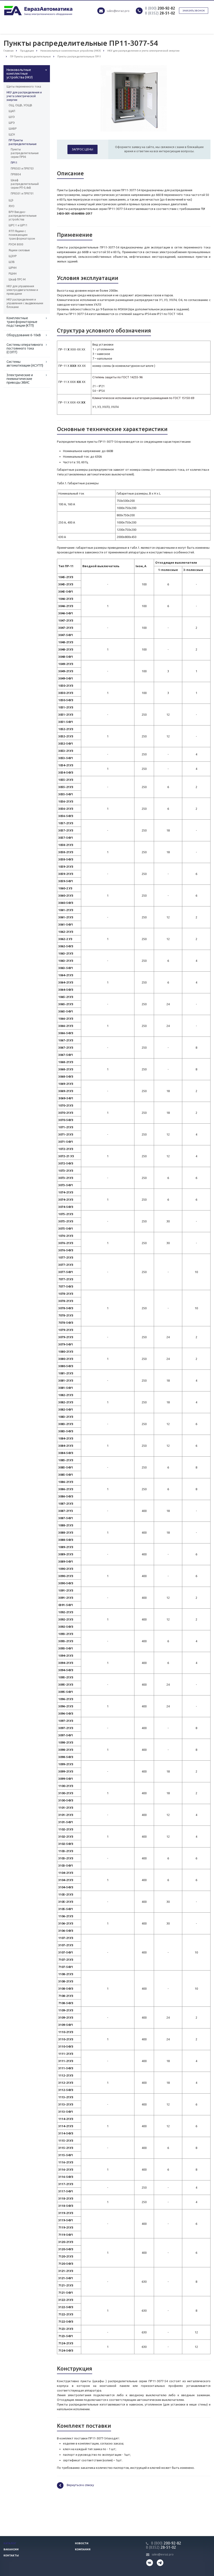 The width and height of the screenshot is (214, 2576). What do you see at coordinates (20, 73) in the screenshot?
I see `Низковольтные комплектные устройства (НКУ)` at bounding box center [20, 73].